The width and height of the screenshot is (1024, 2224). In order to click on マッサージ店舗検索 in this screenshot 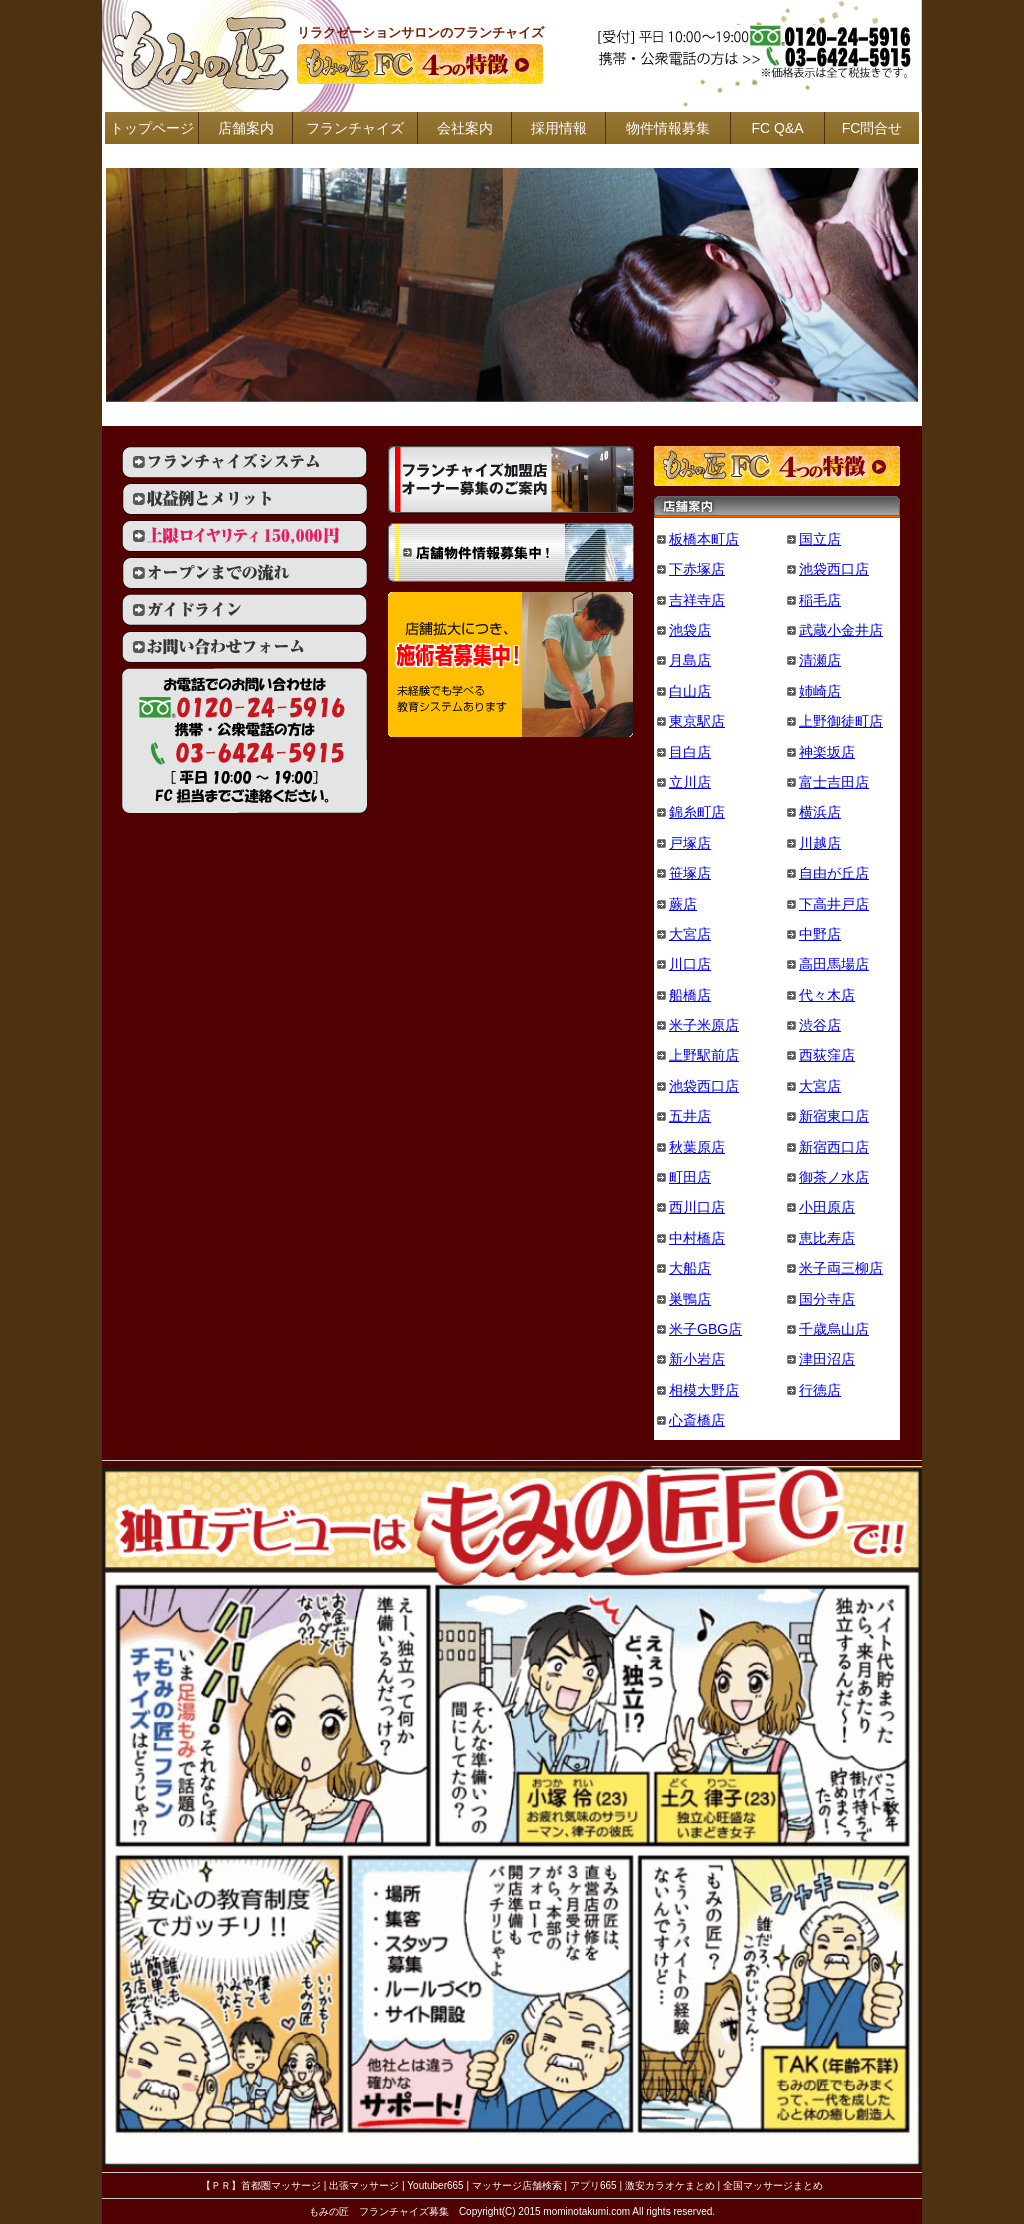, I will do `click(517, 2185)`.